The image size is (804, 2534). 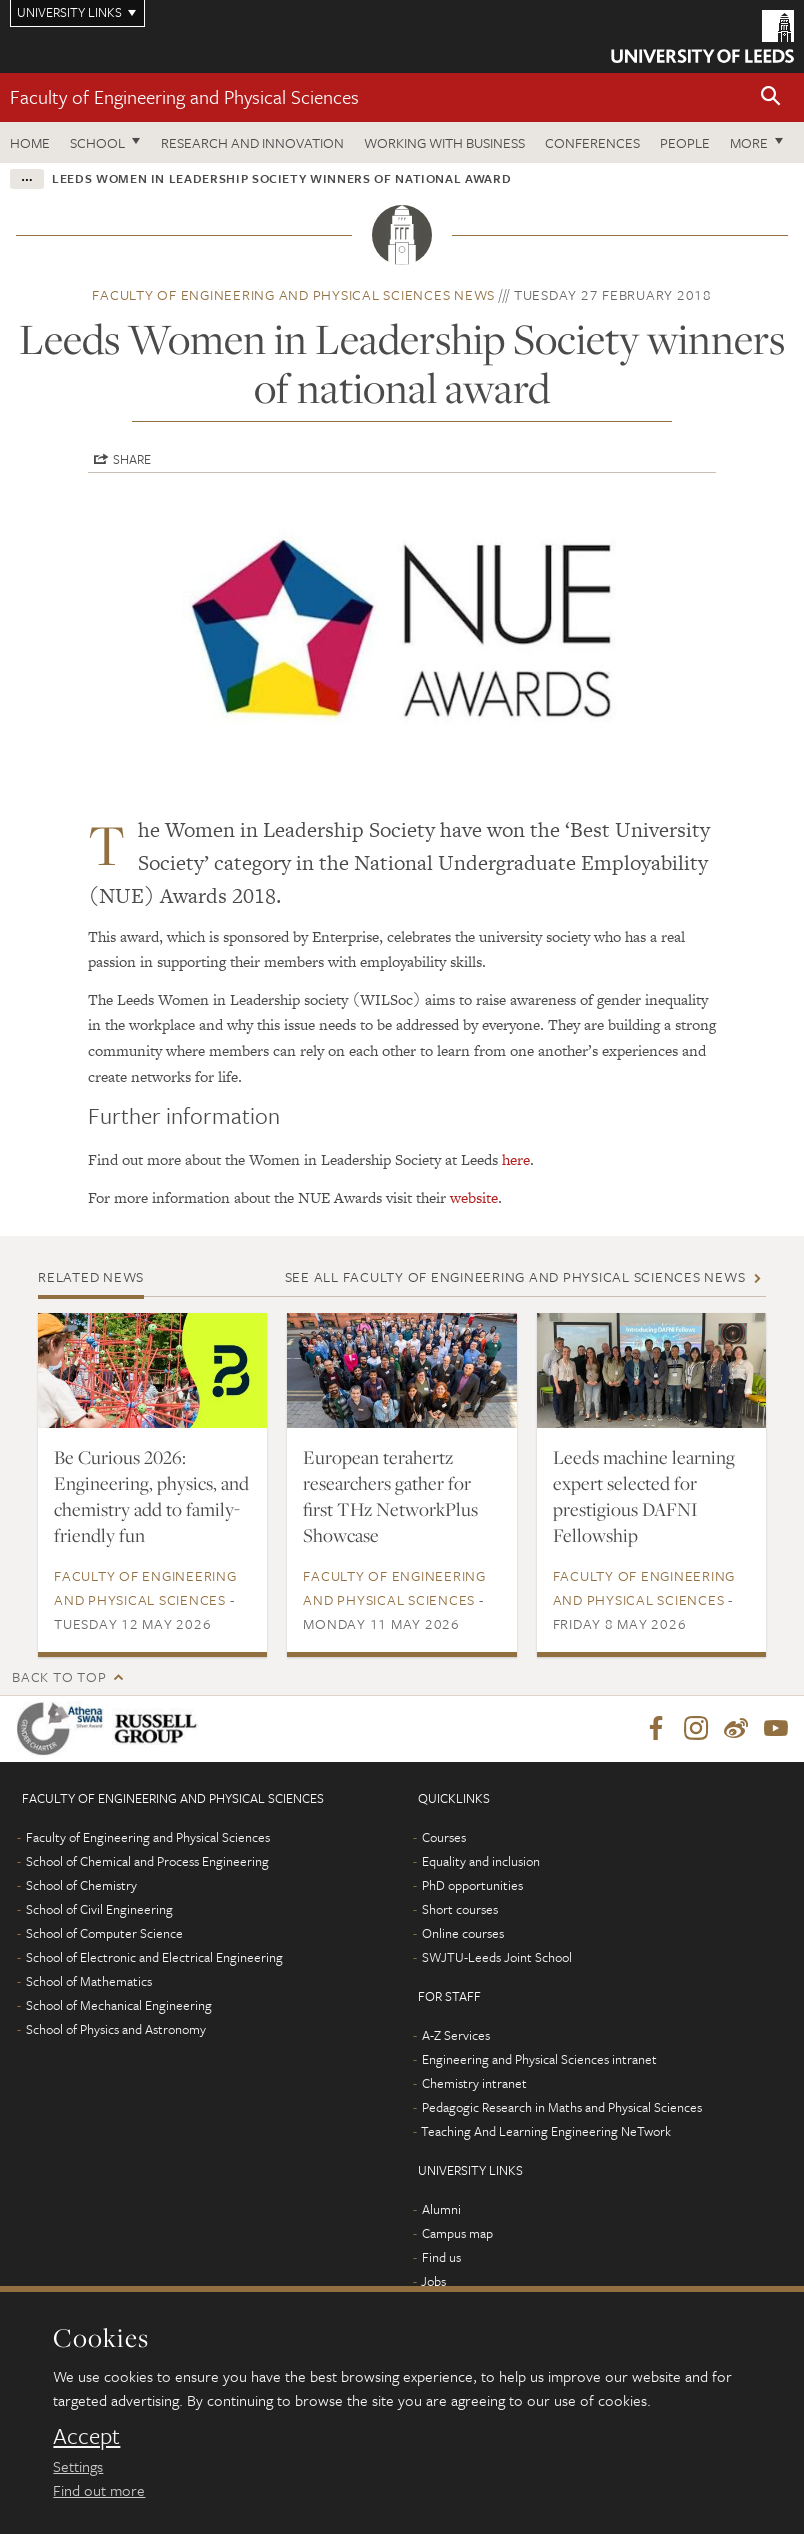 What do you see at coordinates (97, 142) in the screenshot?
I see `School` at bounding box center [97, 142].